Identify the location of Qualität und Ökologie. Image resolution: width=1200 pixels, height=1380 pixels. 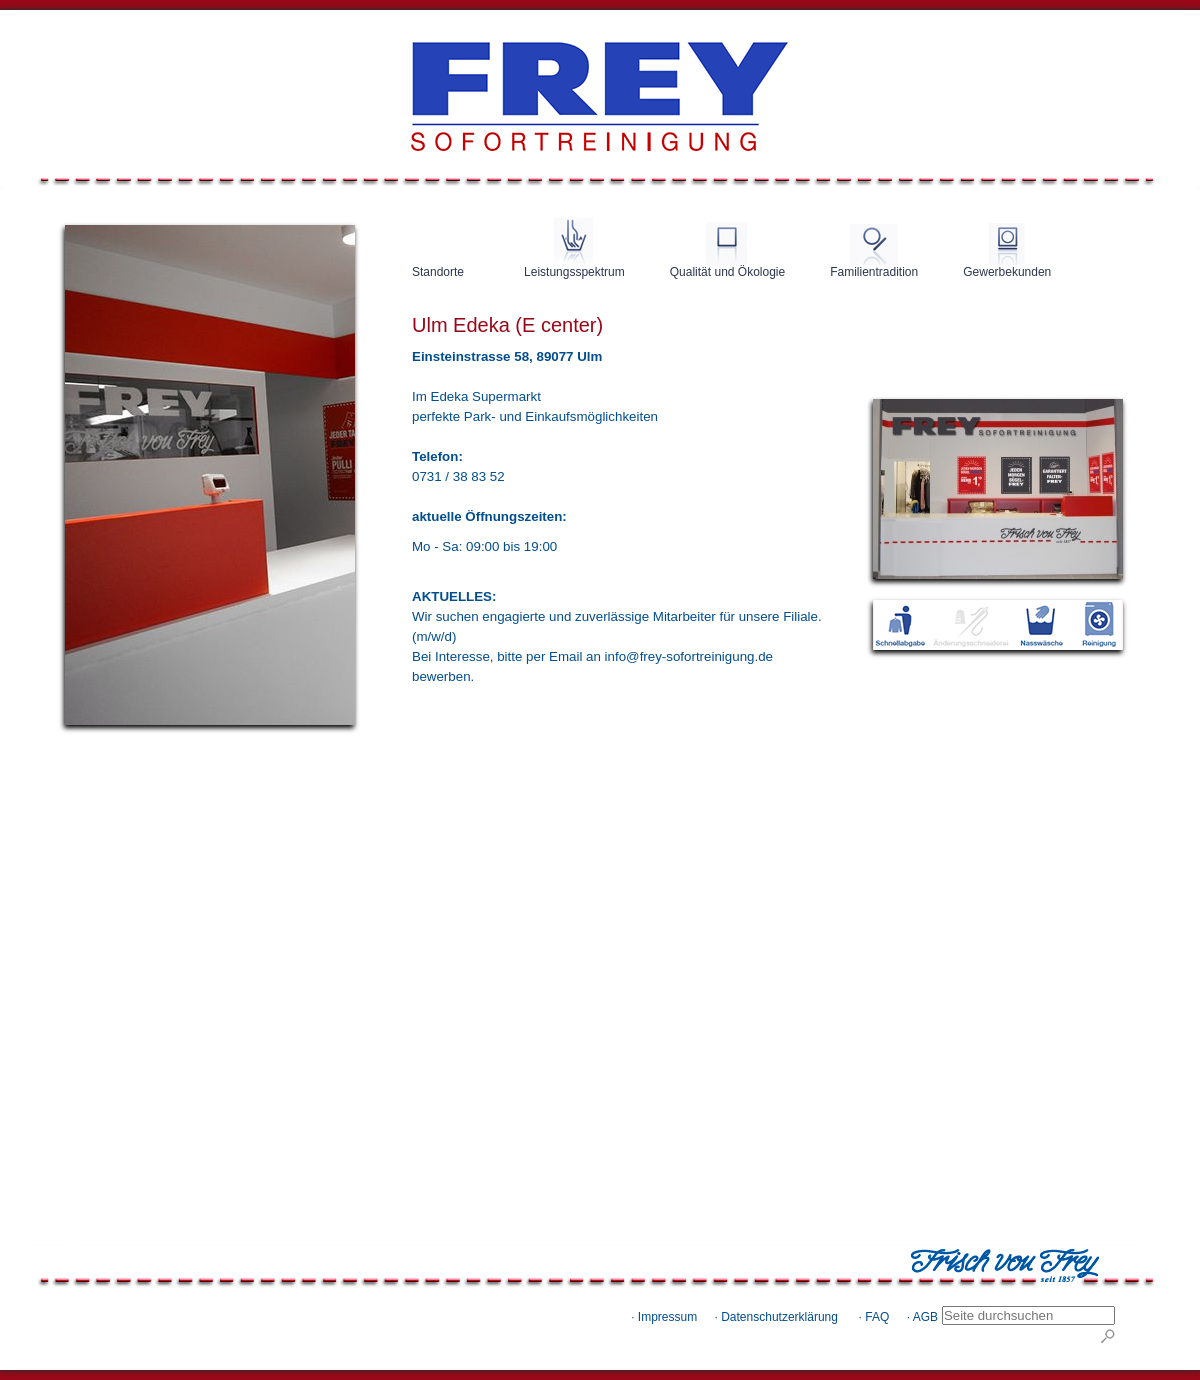
(727, 272).